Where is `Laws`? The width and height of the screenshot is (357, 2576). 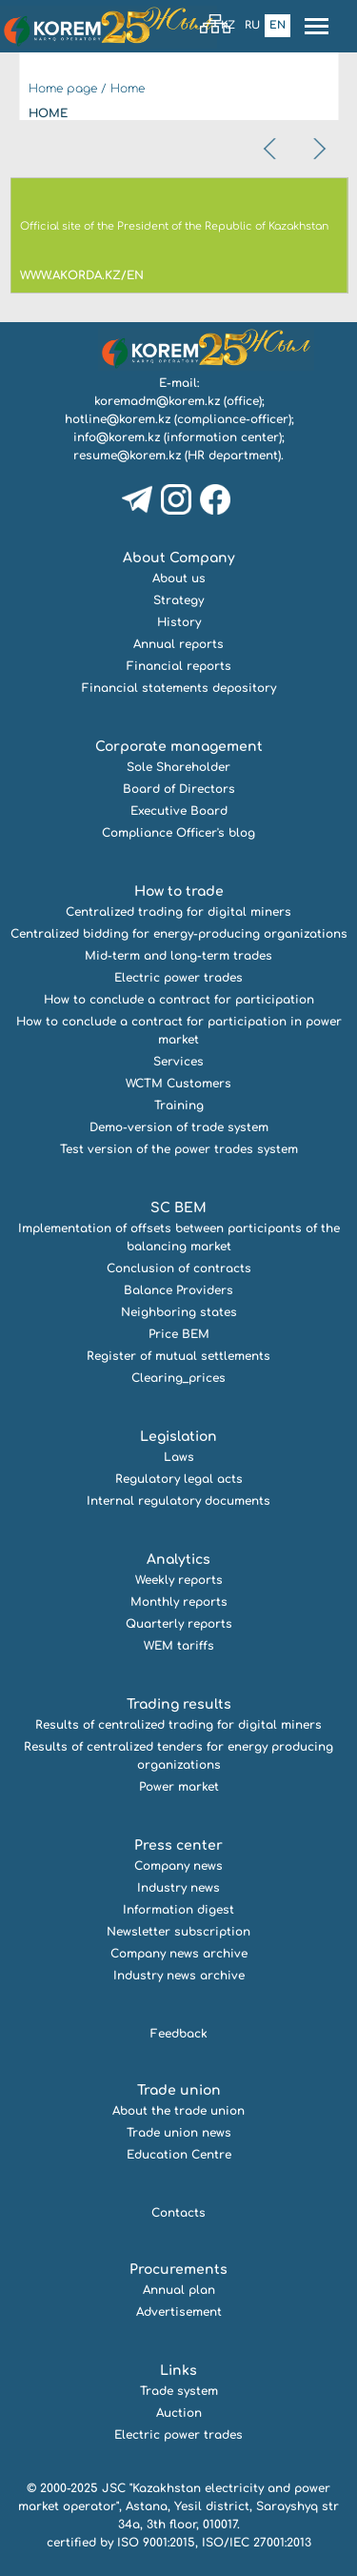 Laws is located at coordinates (179, 1457).